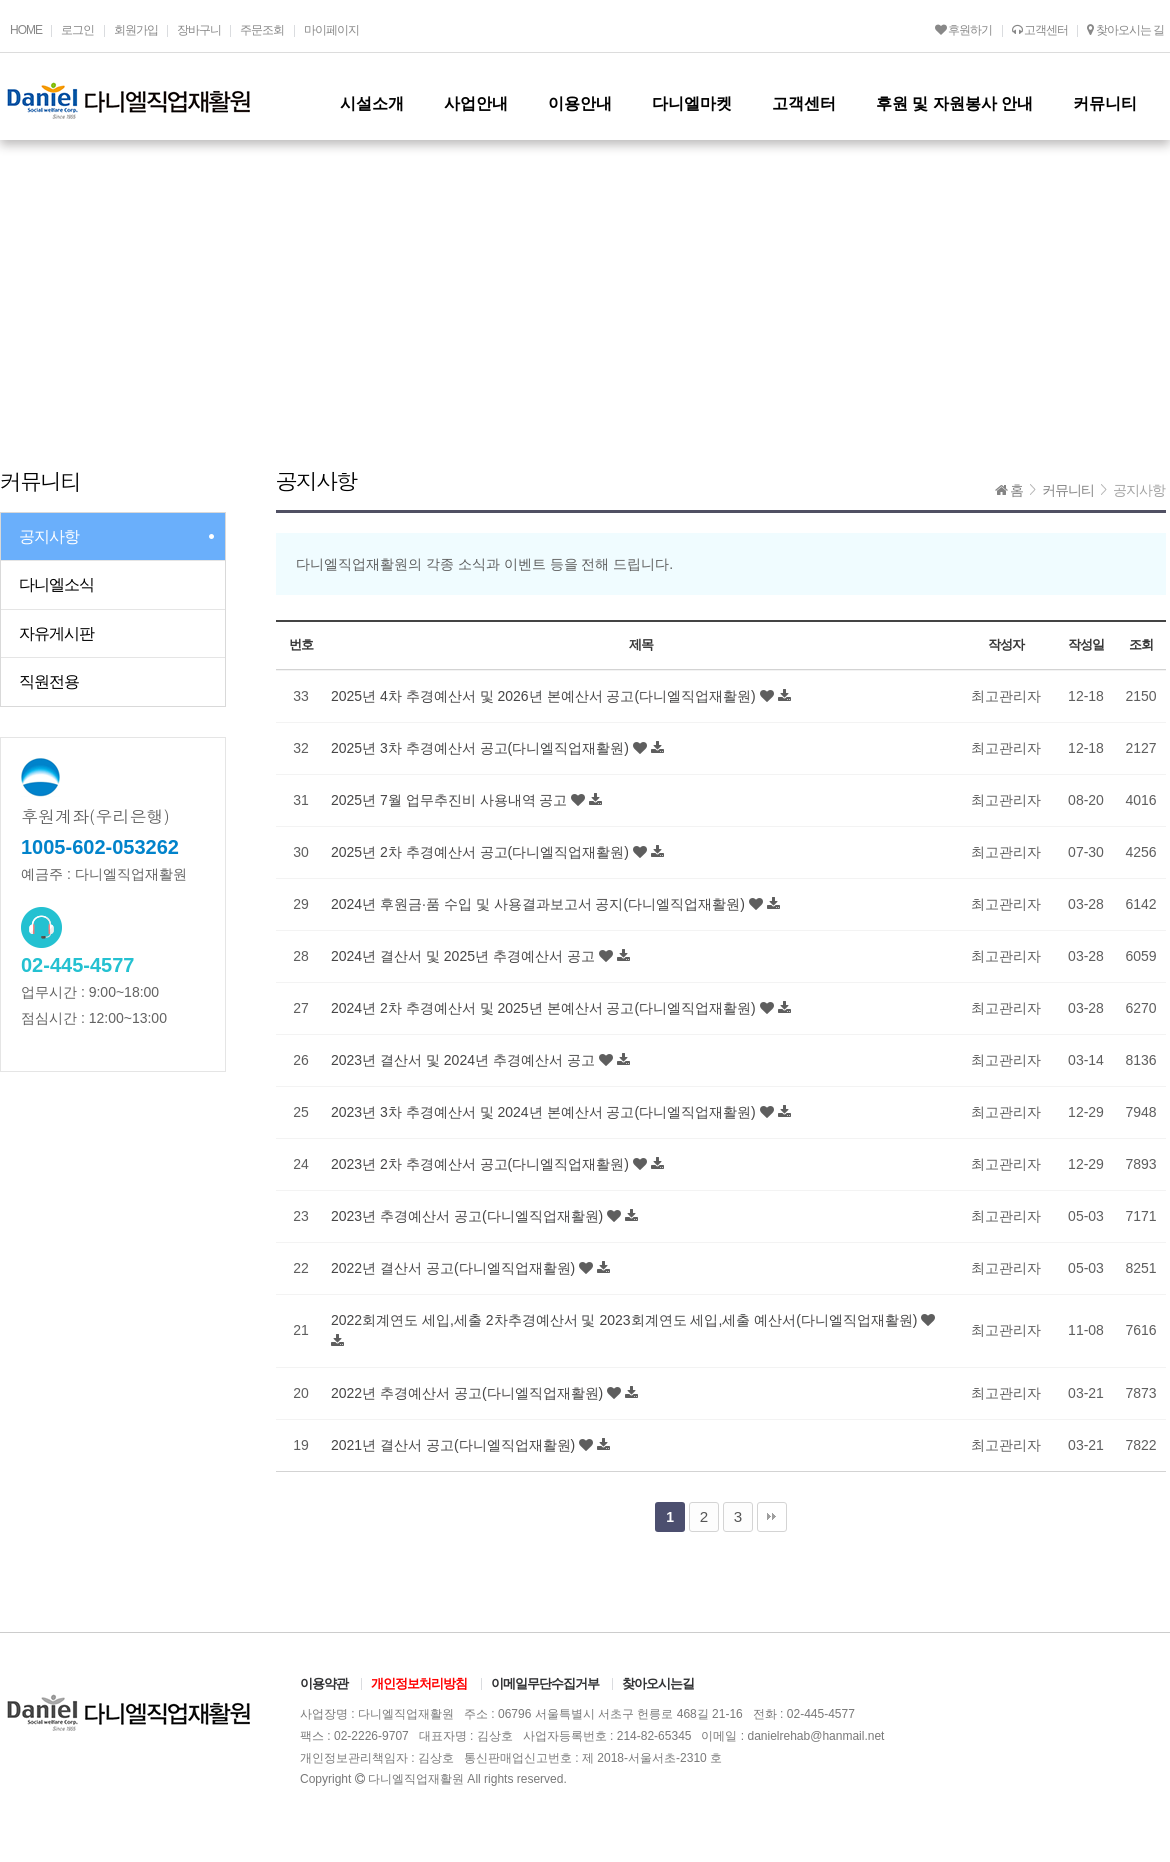 This screenshot has height=1862, width=1170. Describe the element at coordinates (56, 584) in the screenshot. I see `다니엘소식` at that location.